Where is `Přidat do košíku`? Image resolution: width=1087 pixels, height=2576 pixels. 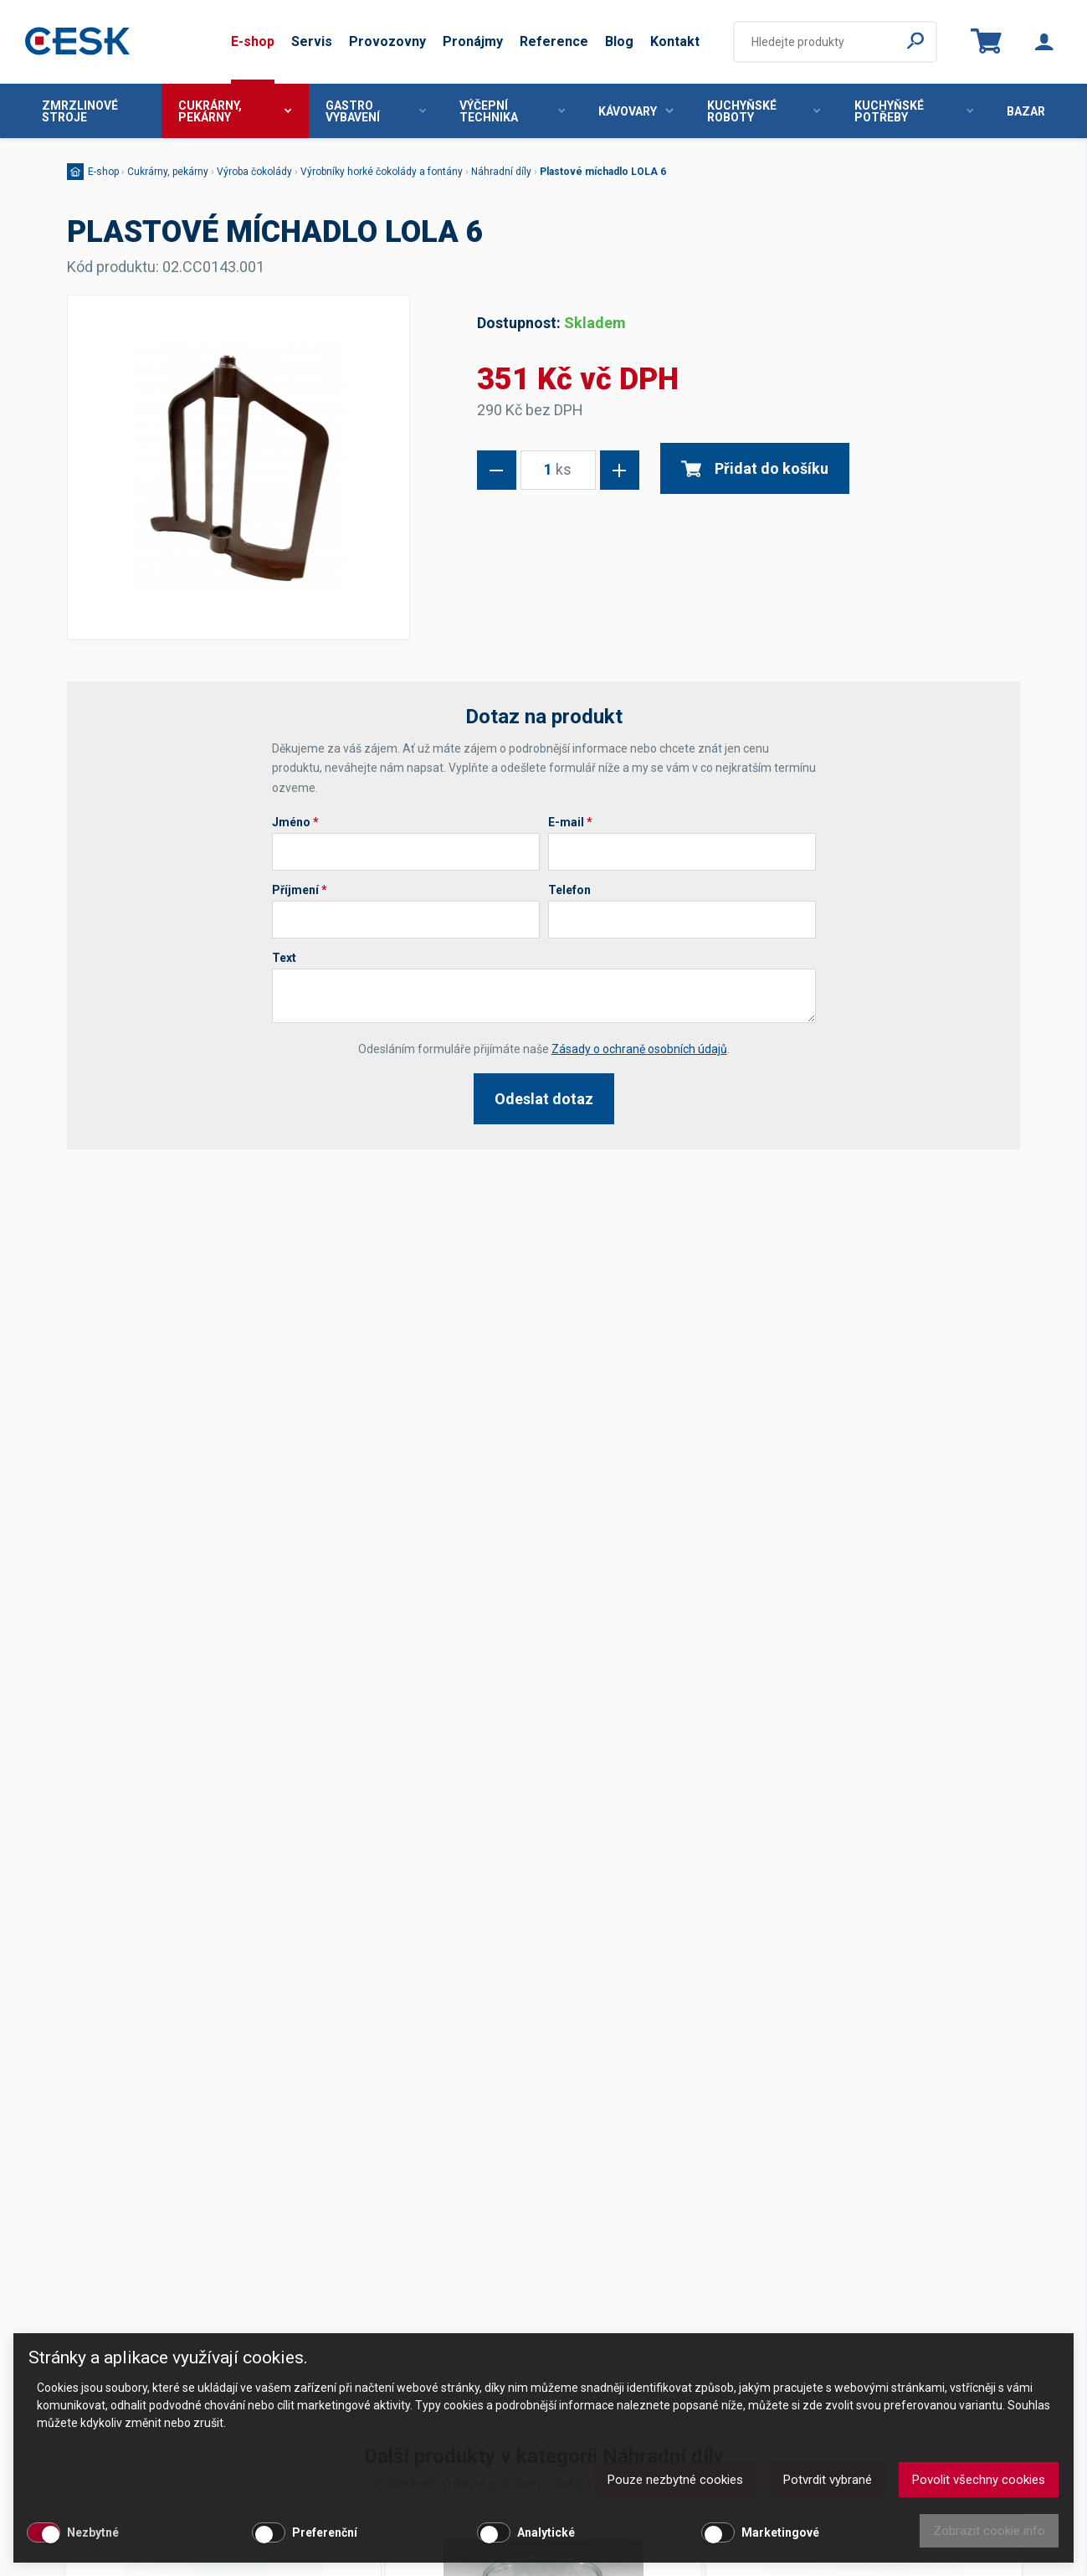
Přidat do košíku is located at coordinates (754, 468).